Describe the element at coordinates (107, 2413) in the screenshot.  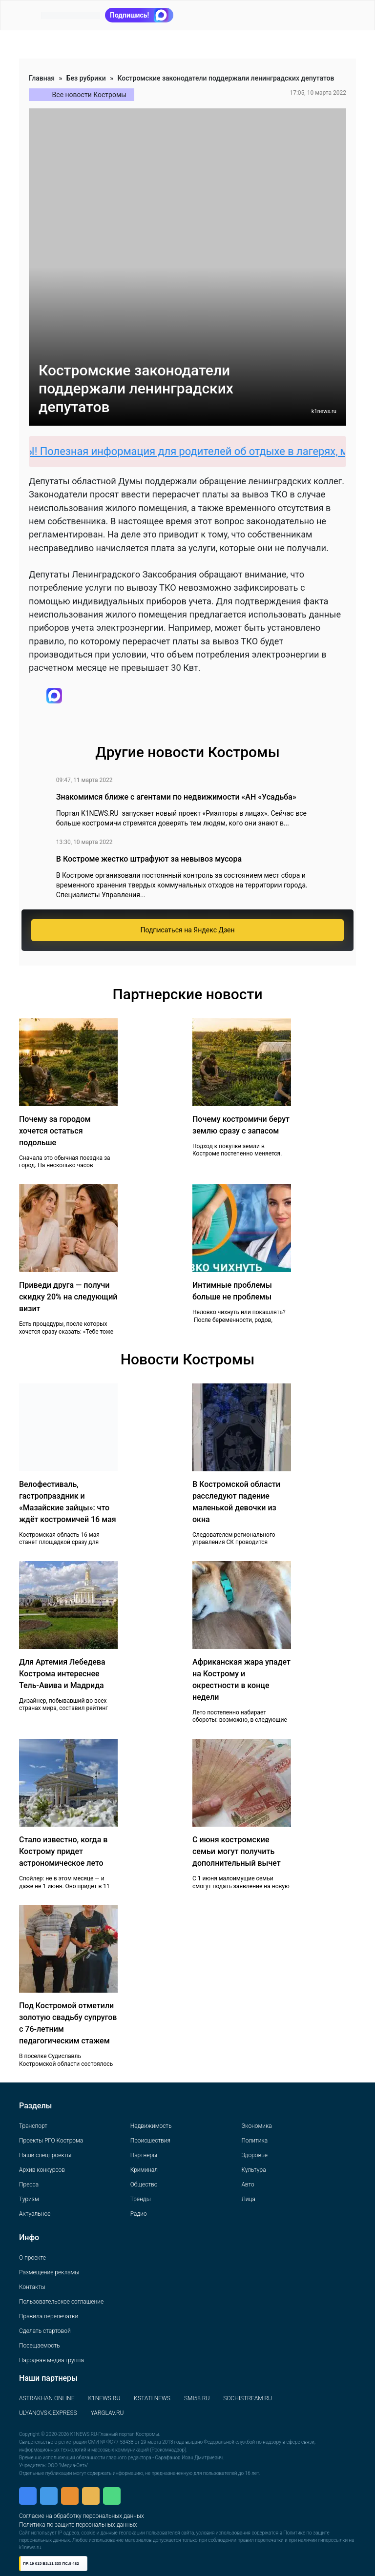
I see `YARGLAV.RU` at that location.